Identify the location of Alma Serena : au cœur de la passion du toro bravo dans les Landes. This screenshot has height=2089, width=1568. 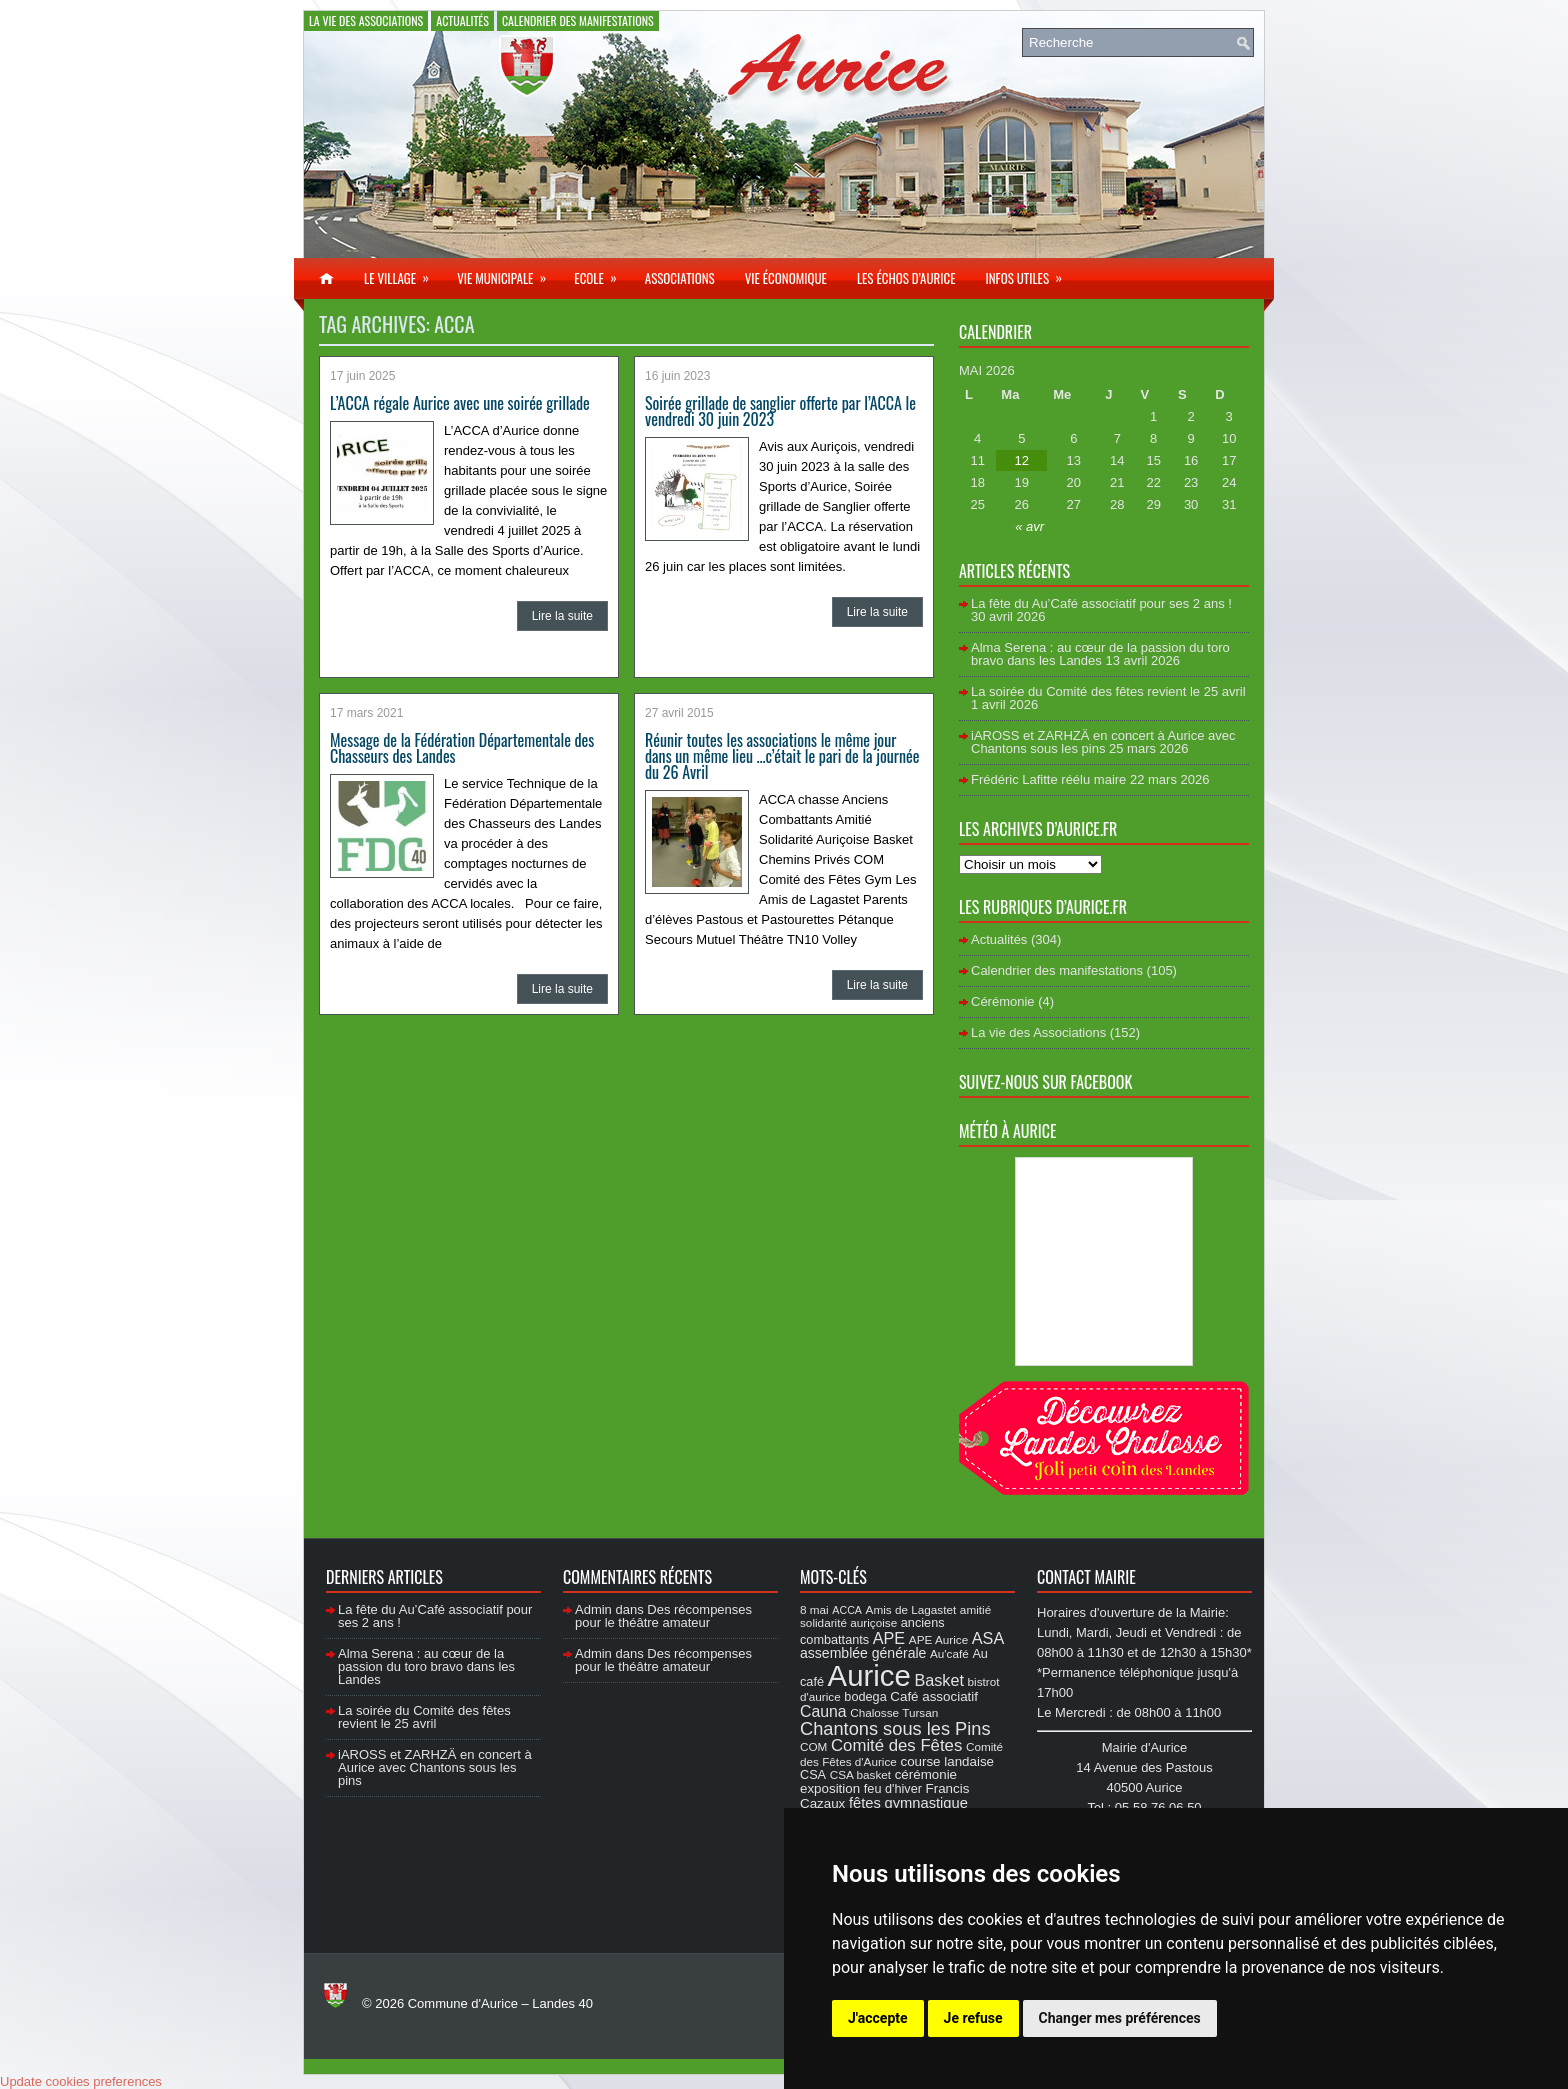
(1100, 654).